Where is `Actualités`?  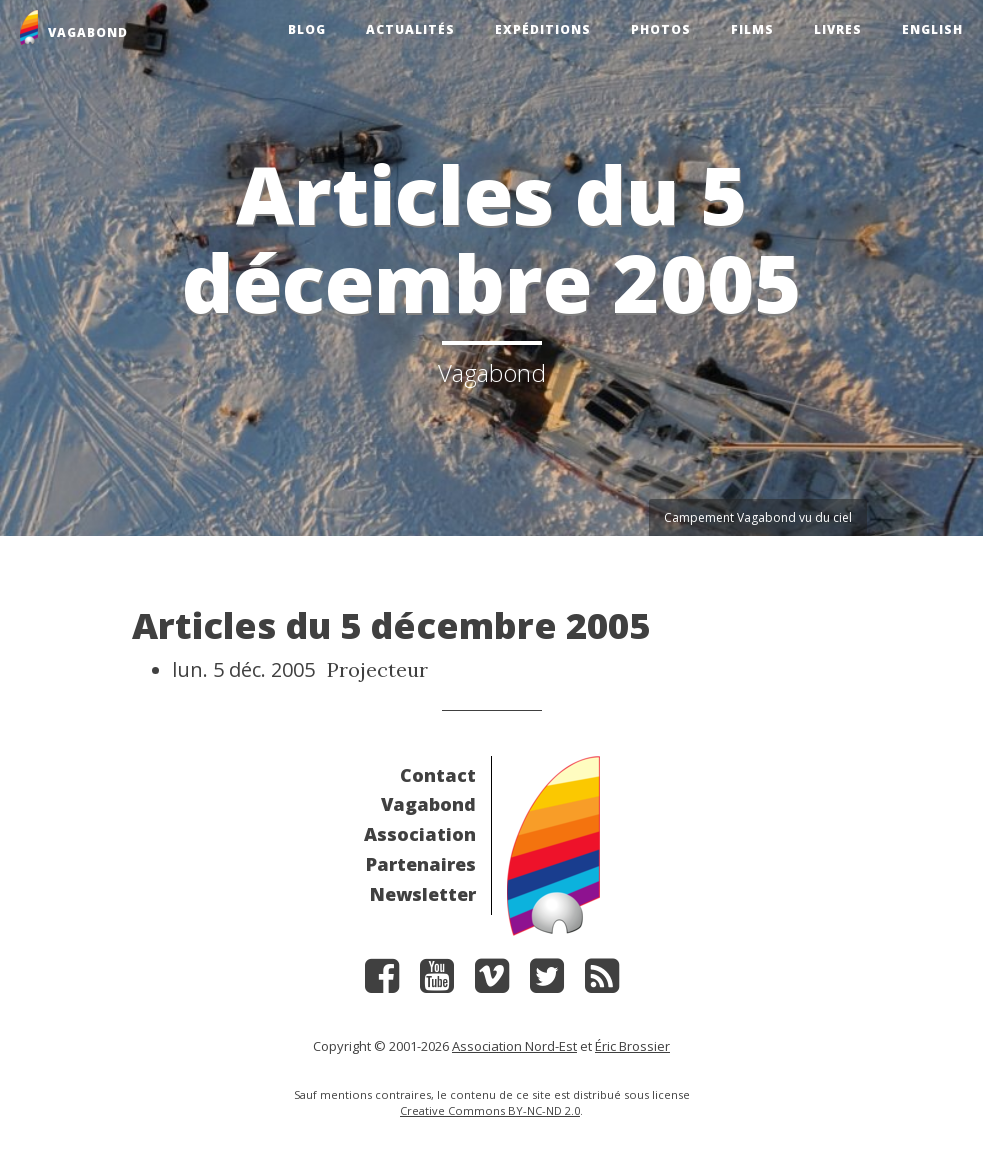 Actualités is located at coordinates (410, 29).